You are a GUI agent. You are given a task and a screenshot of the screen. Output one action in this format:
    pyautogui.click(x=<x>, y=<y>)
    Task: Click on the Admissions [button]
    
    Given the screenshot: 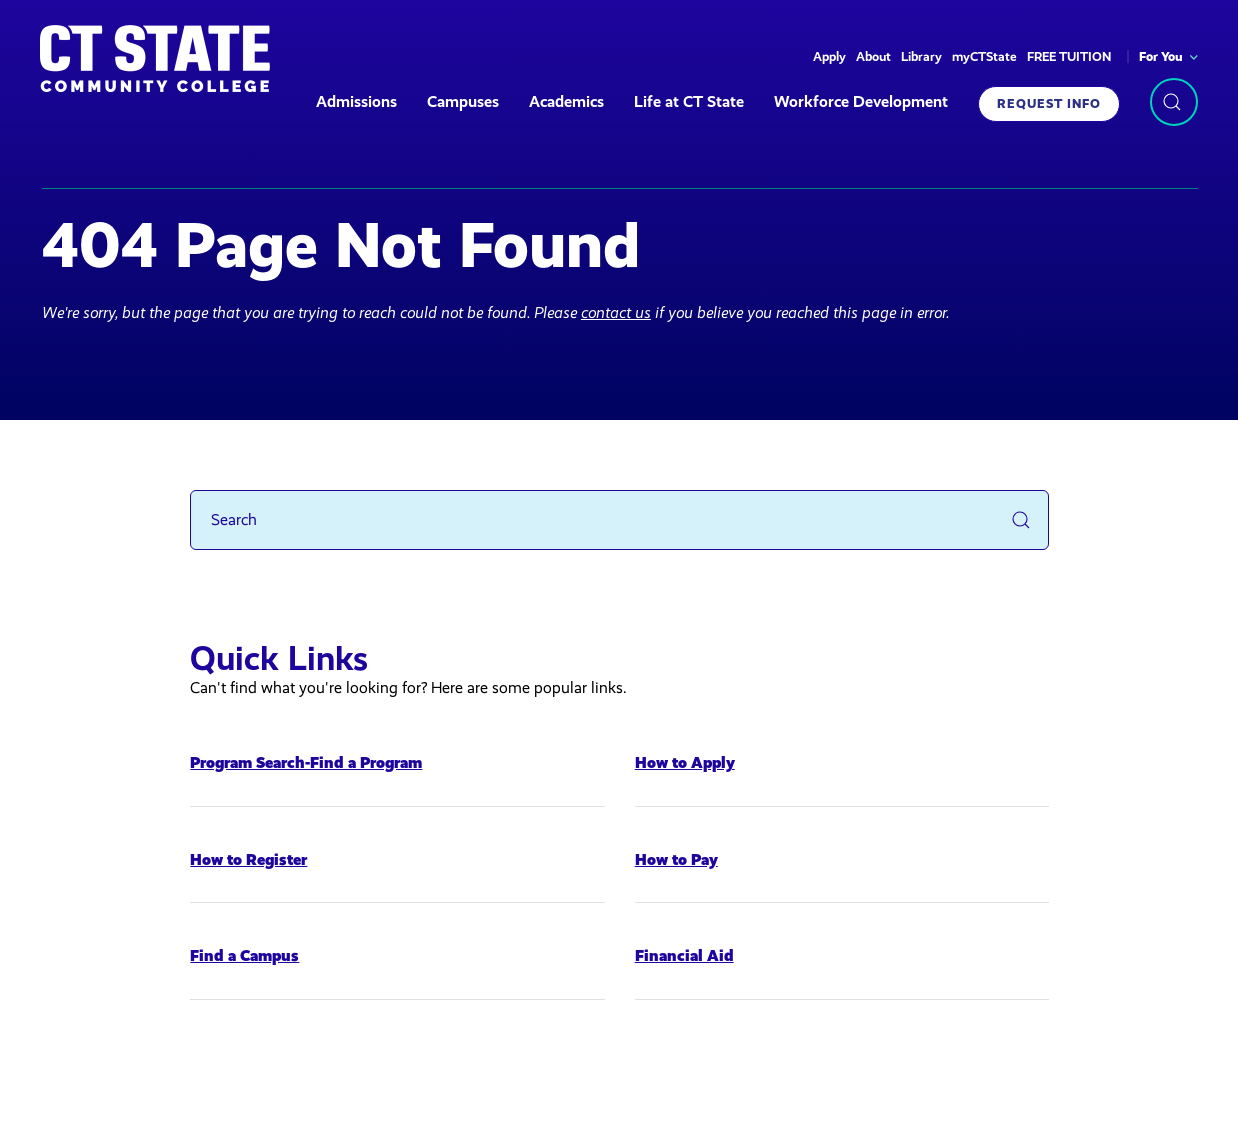 What is the action you would take?
    pyautogui.click(x=356, y=101)
    